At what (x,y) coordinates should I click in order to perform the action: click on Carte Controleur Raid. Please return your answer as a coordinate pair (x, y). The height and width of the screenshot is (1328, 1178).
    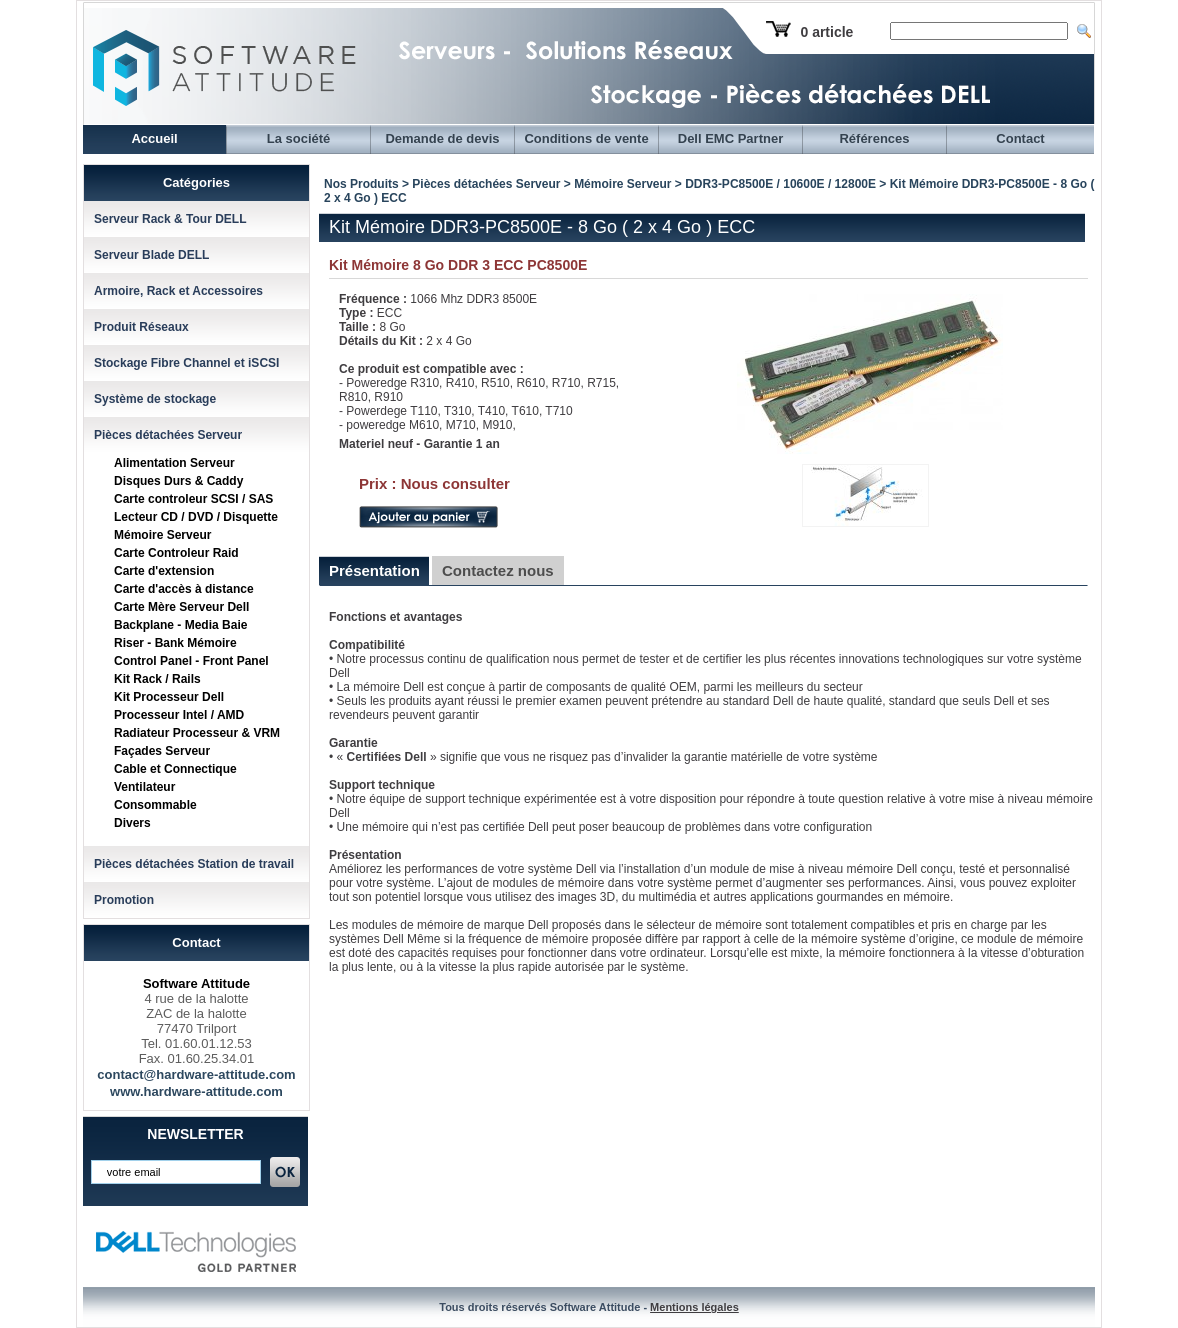
    Looking at the image, I should click on (176, 553).